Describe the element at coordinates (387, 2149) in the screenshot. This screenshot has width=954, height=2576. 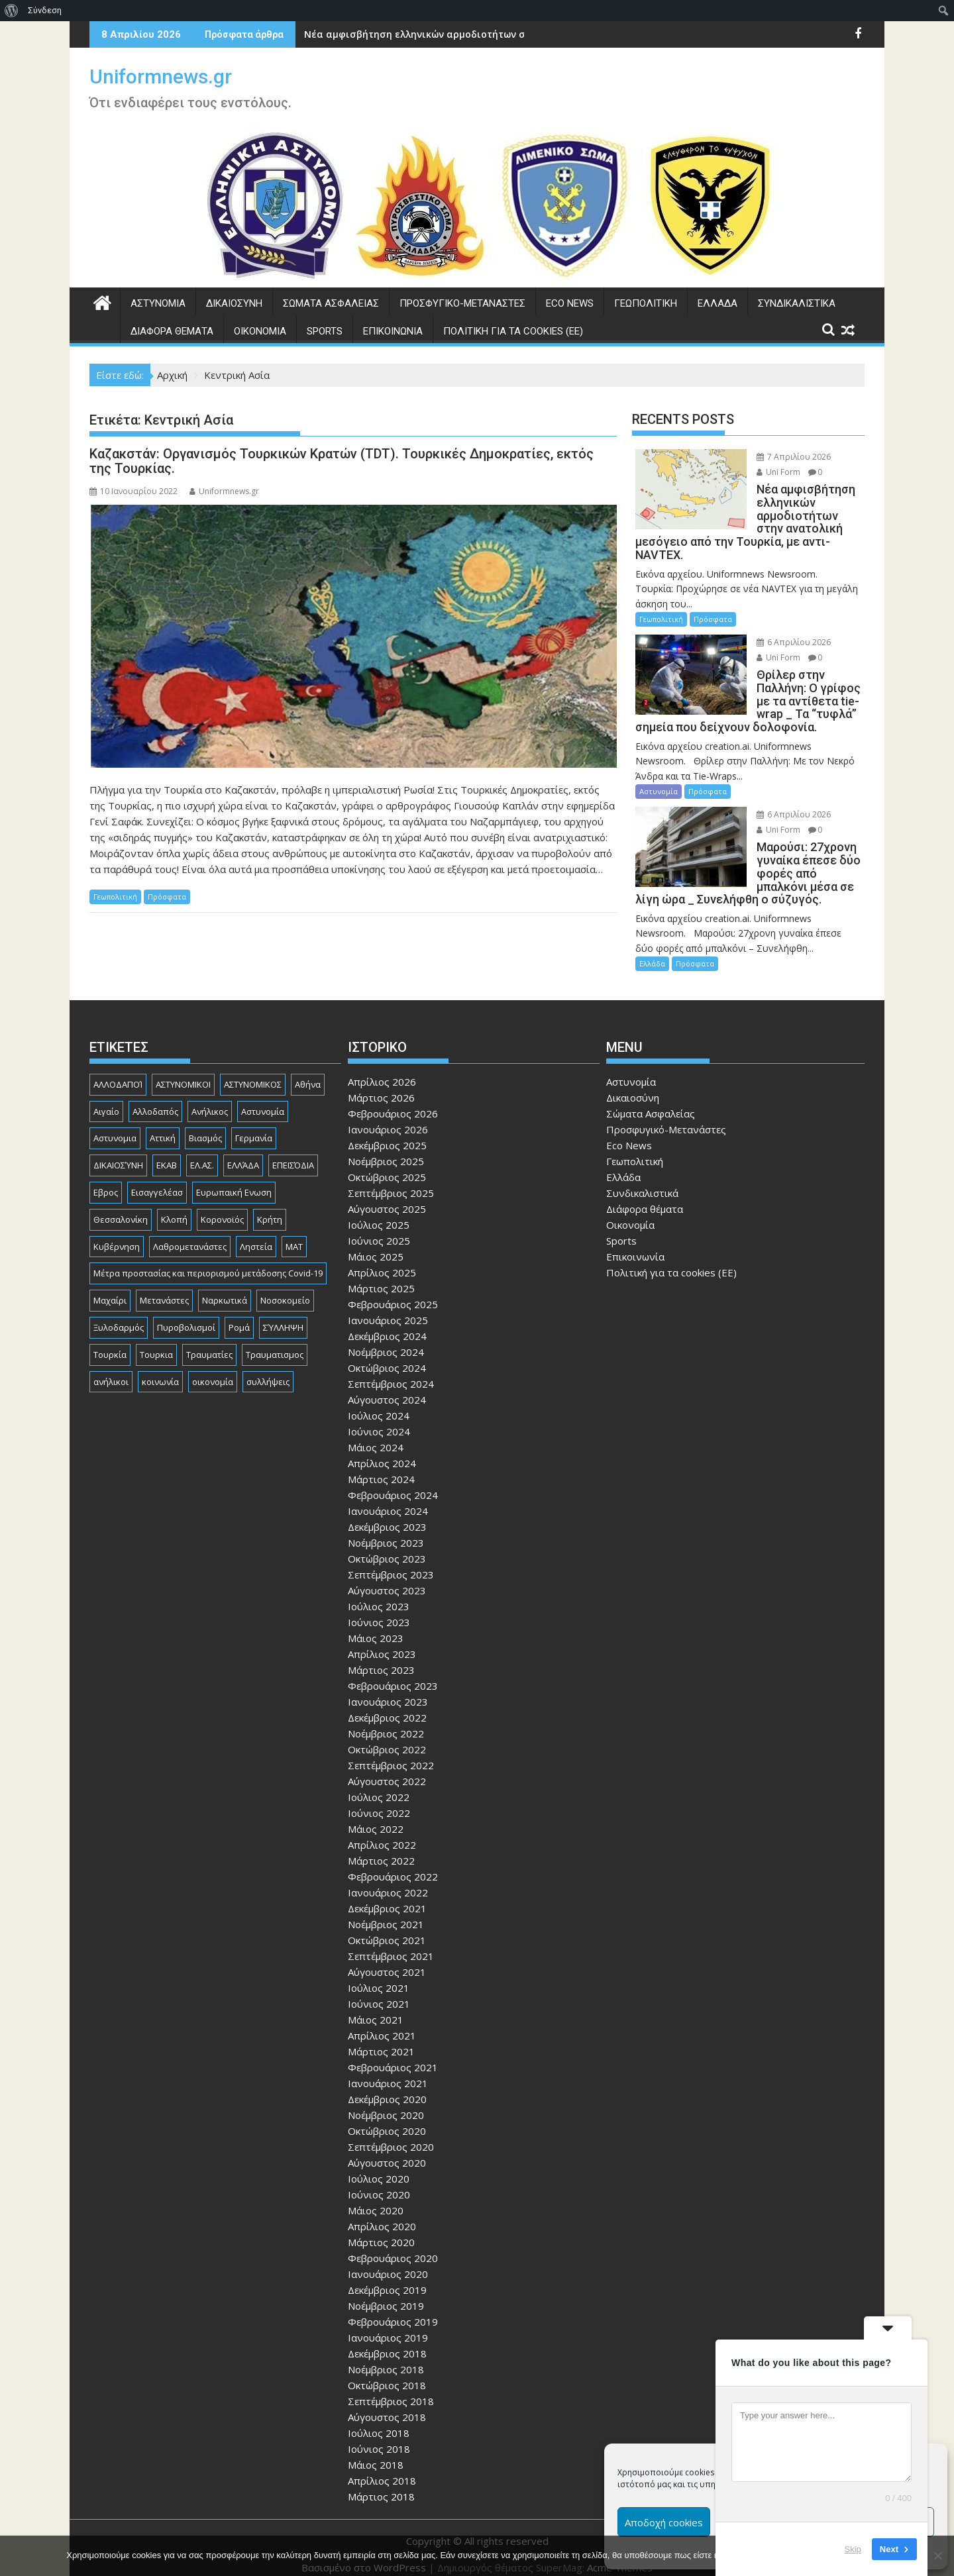
I see `Αύγουστος 2020` at that location.